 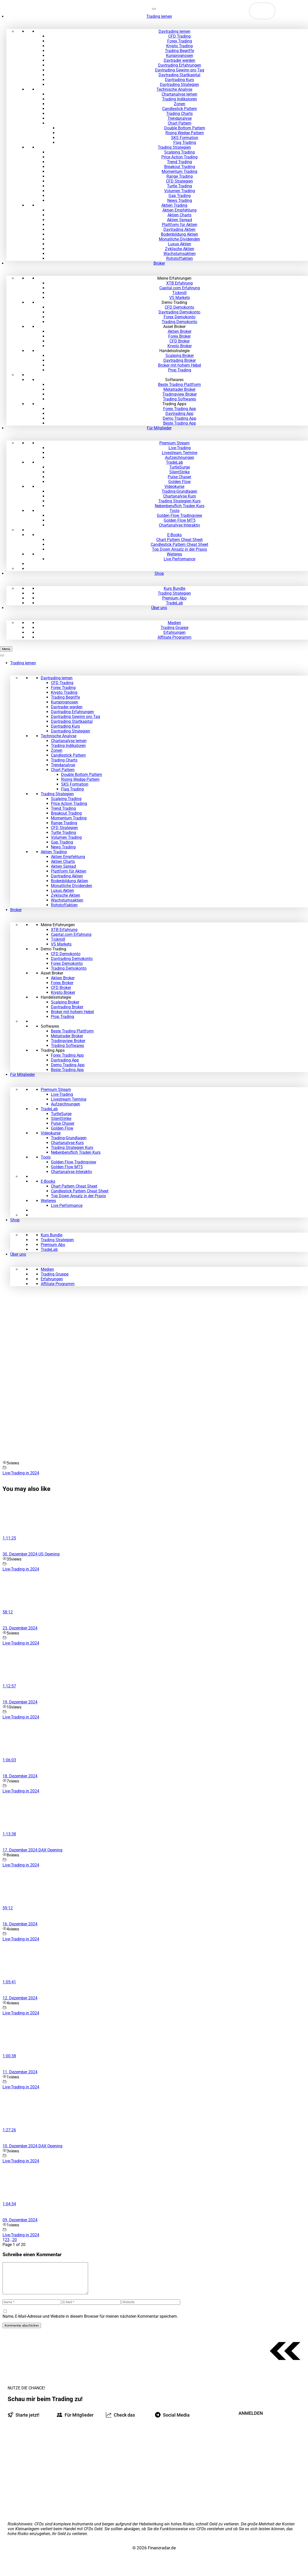 What do you see at coordinates (170, 2427) in the screenshot?
I see `YouTube Trading` at bounding box center [170, 2427].